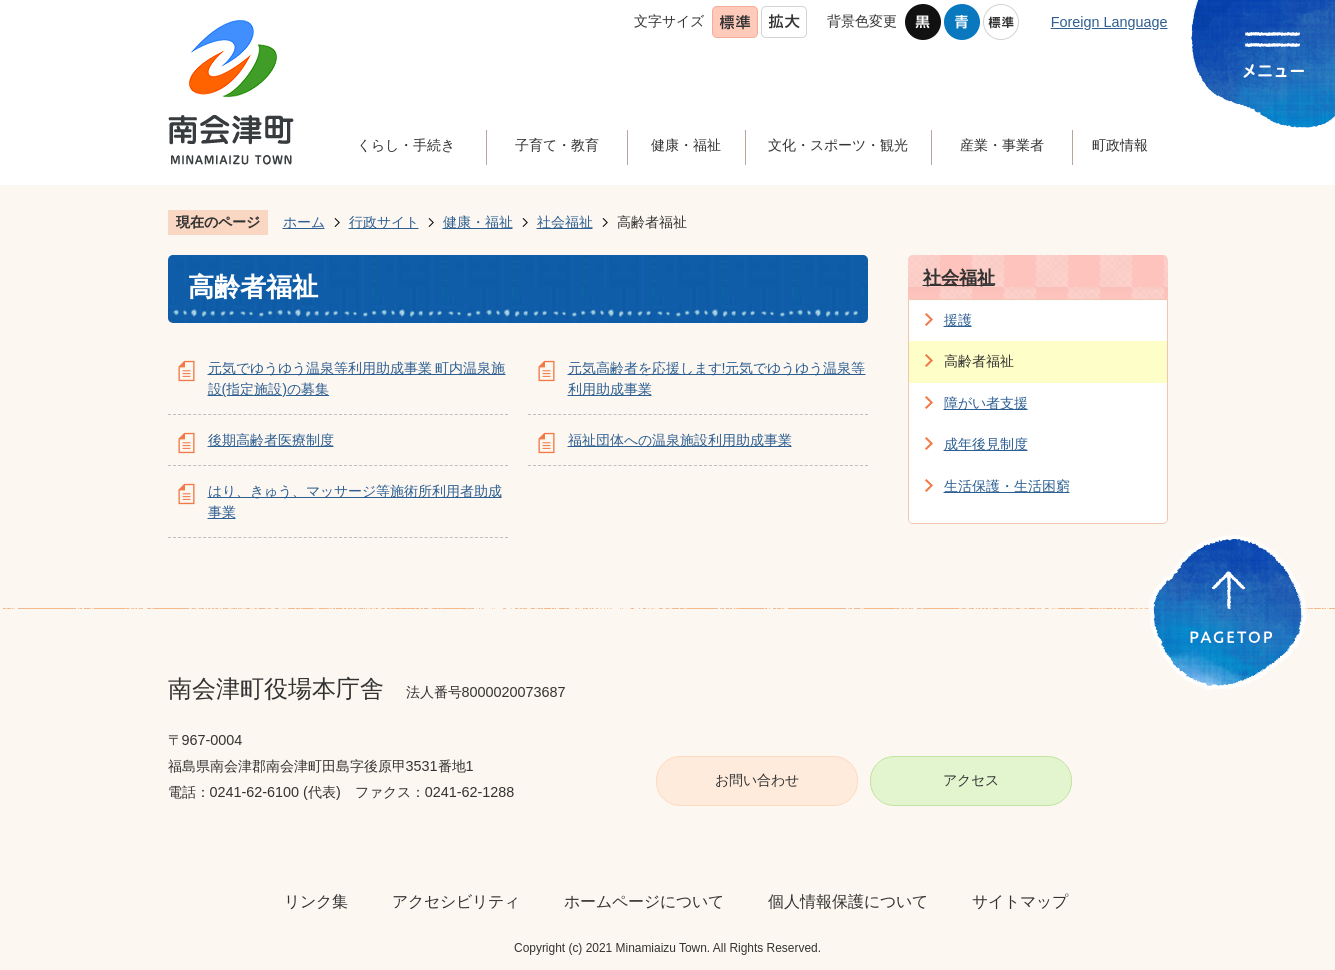 The width and height of the screenshot is (1335, 970). Describe the element at coordinates (384, 222) in the screenshot. I see `行政サイト` at that location.